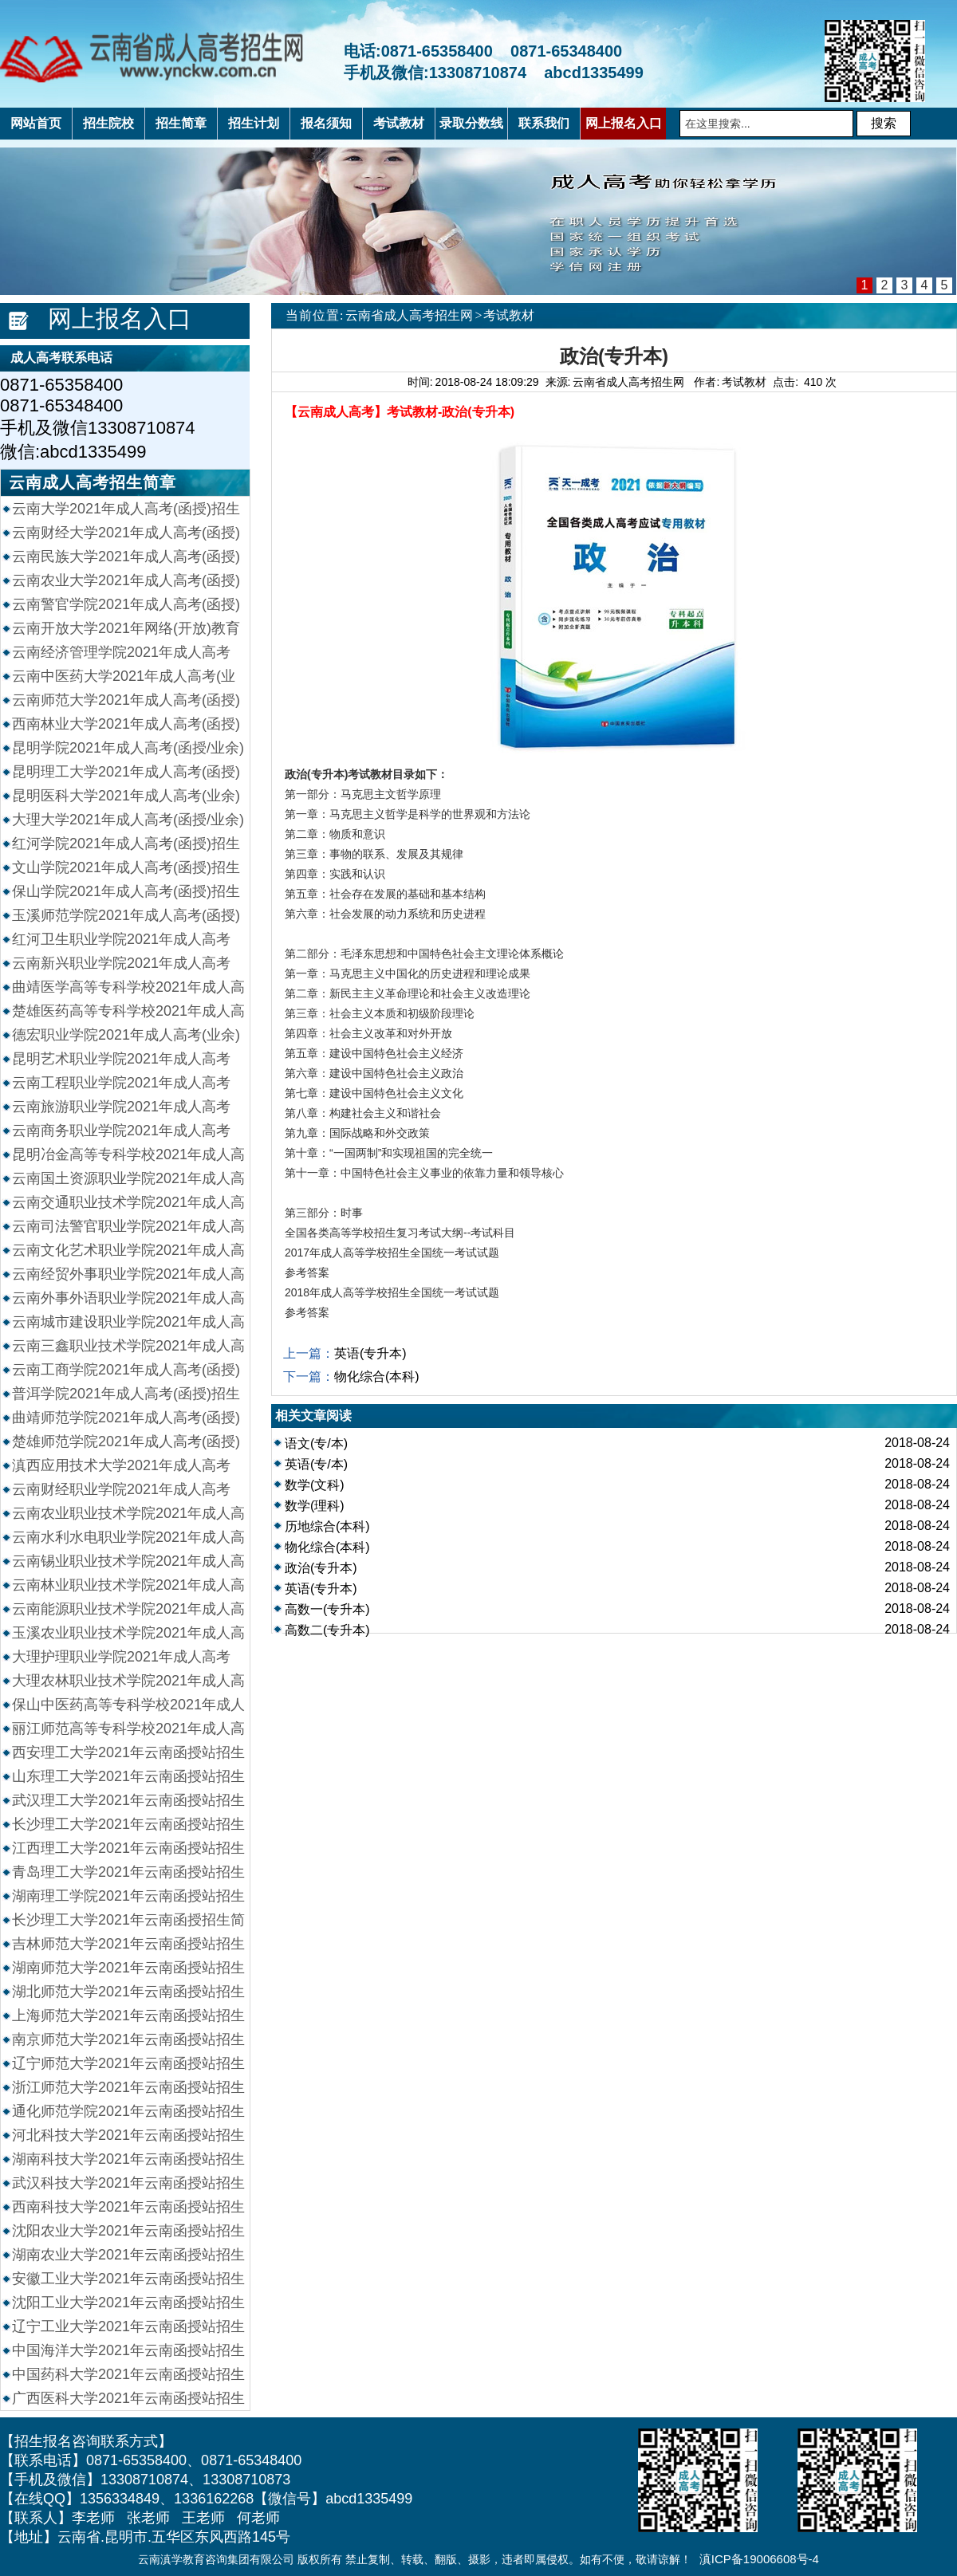 The image size is (957, 2576). What do you see at coordinates (316, 1464) in the screenshot?
I see `英语(专/本)` at bounding box center [316, 1464].